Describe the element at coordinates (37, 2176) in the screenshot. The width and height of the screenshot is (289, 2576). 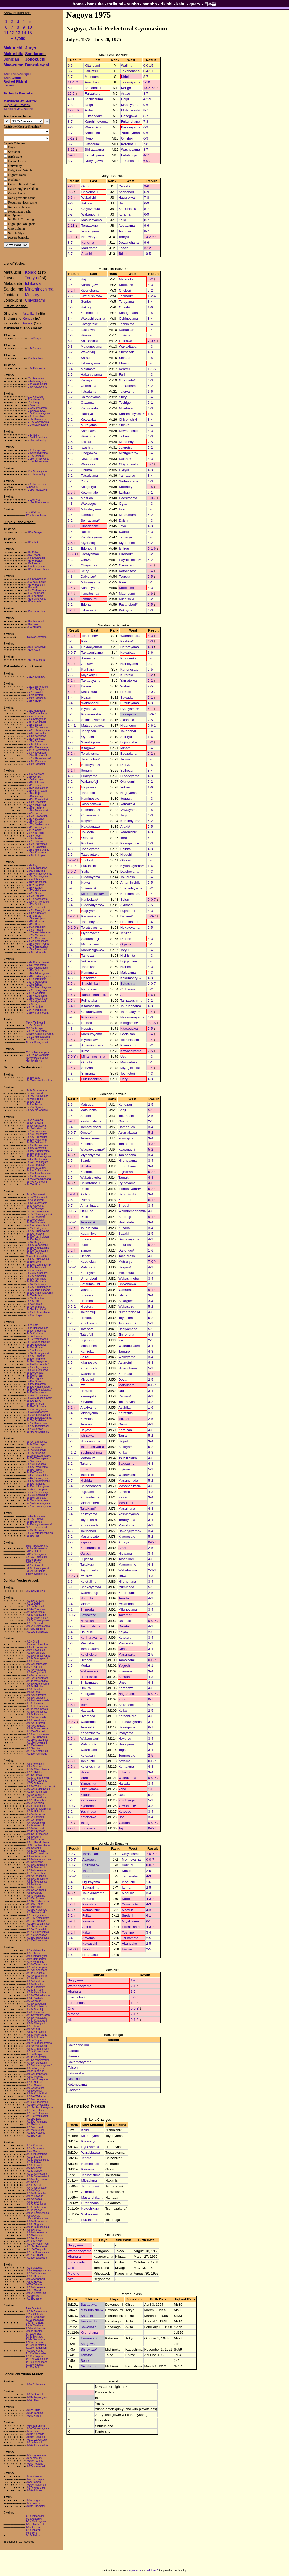
I see `Jd33e Satsumakuni` at that location.